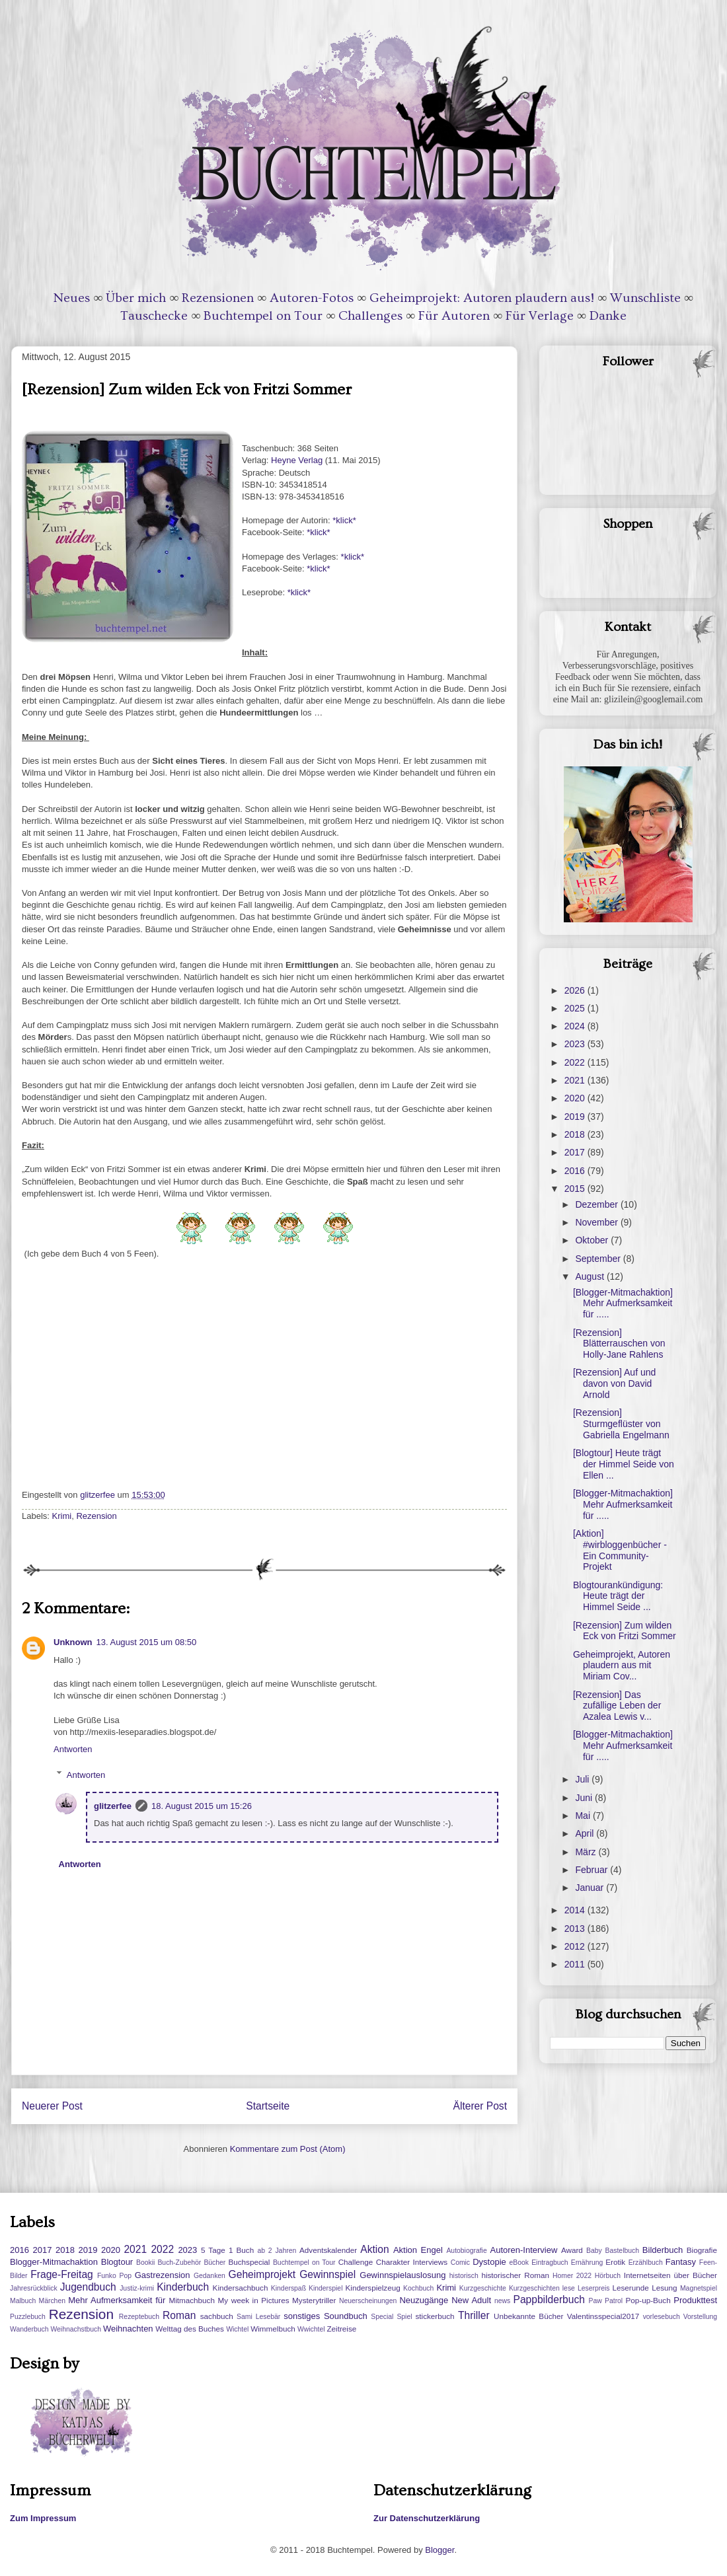 Image resolution: width=727 pixels, height=2576 pixels. Describe the element at coordinates (192, 2300) in the screenshot. I see `Mitmachbuch` at that location.